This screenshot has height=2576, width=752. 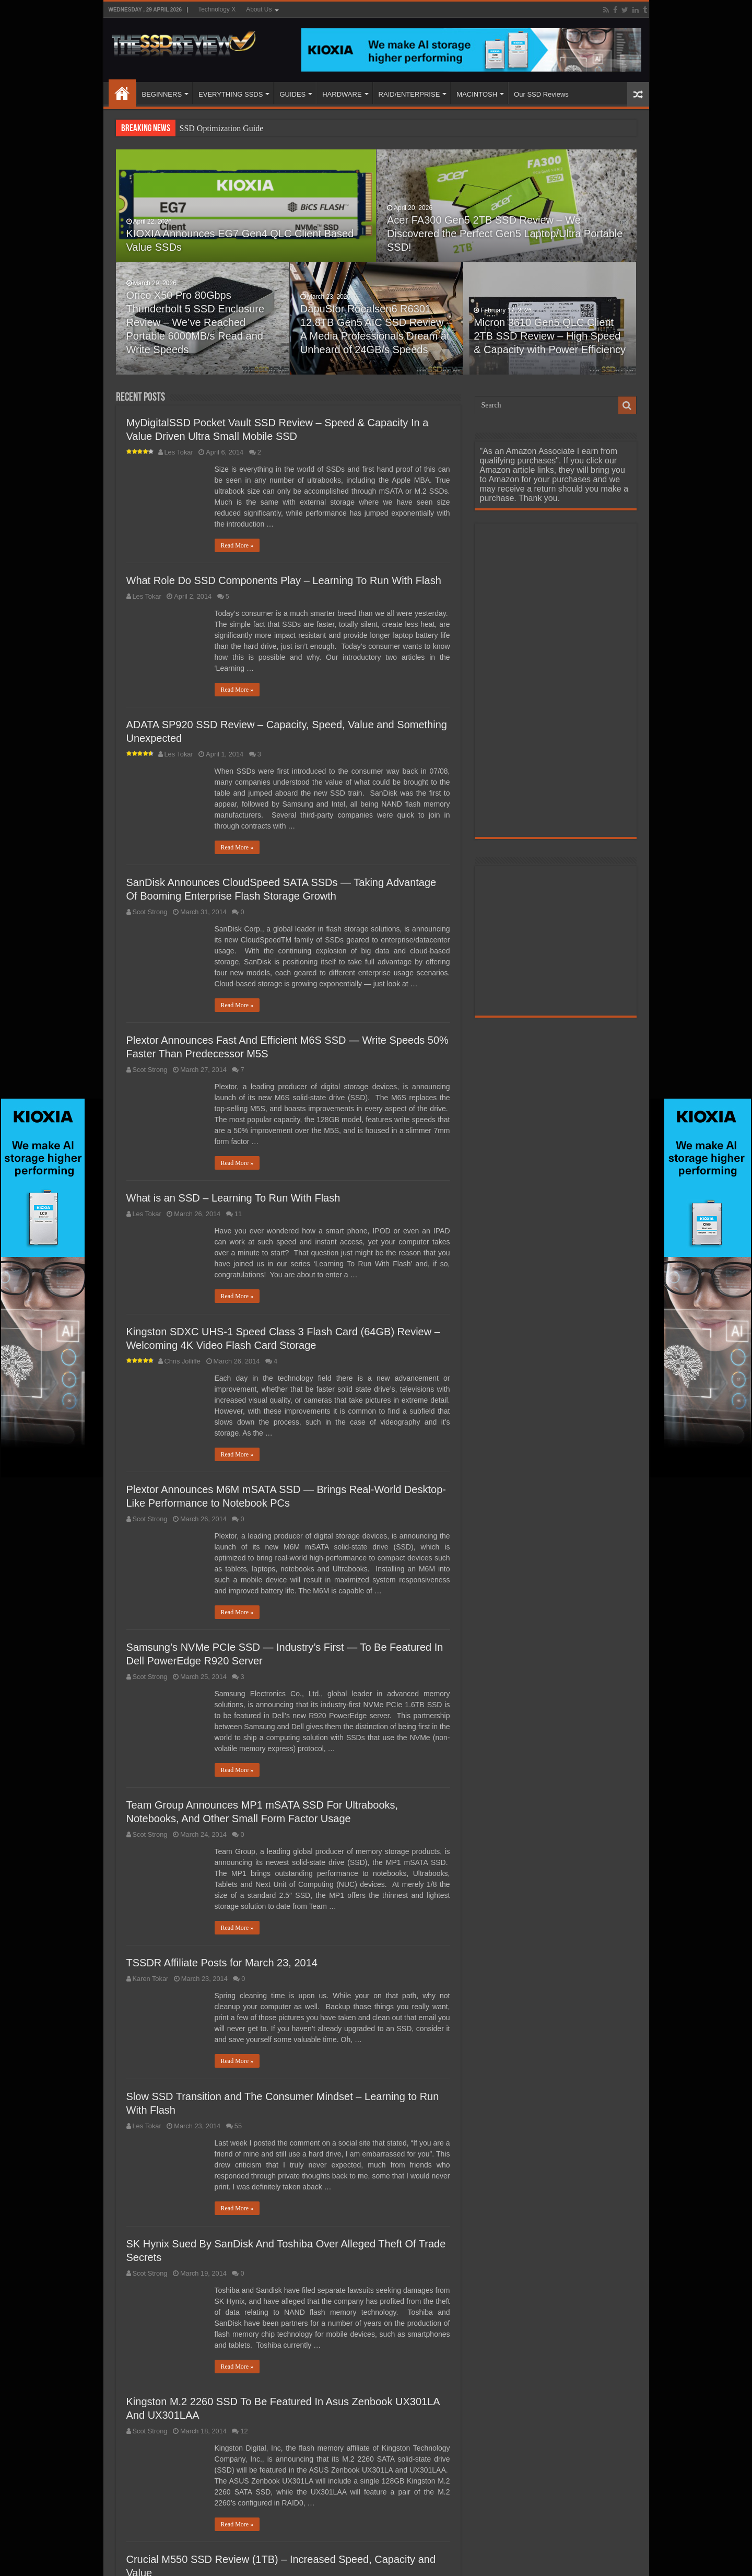 What do you see at coordinates (222, 128) in the screenshot?
I see `SSD Optimization Guide` at bounding box center [222, 128].